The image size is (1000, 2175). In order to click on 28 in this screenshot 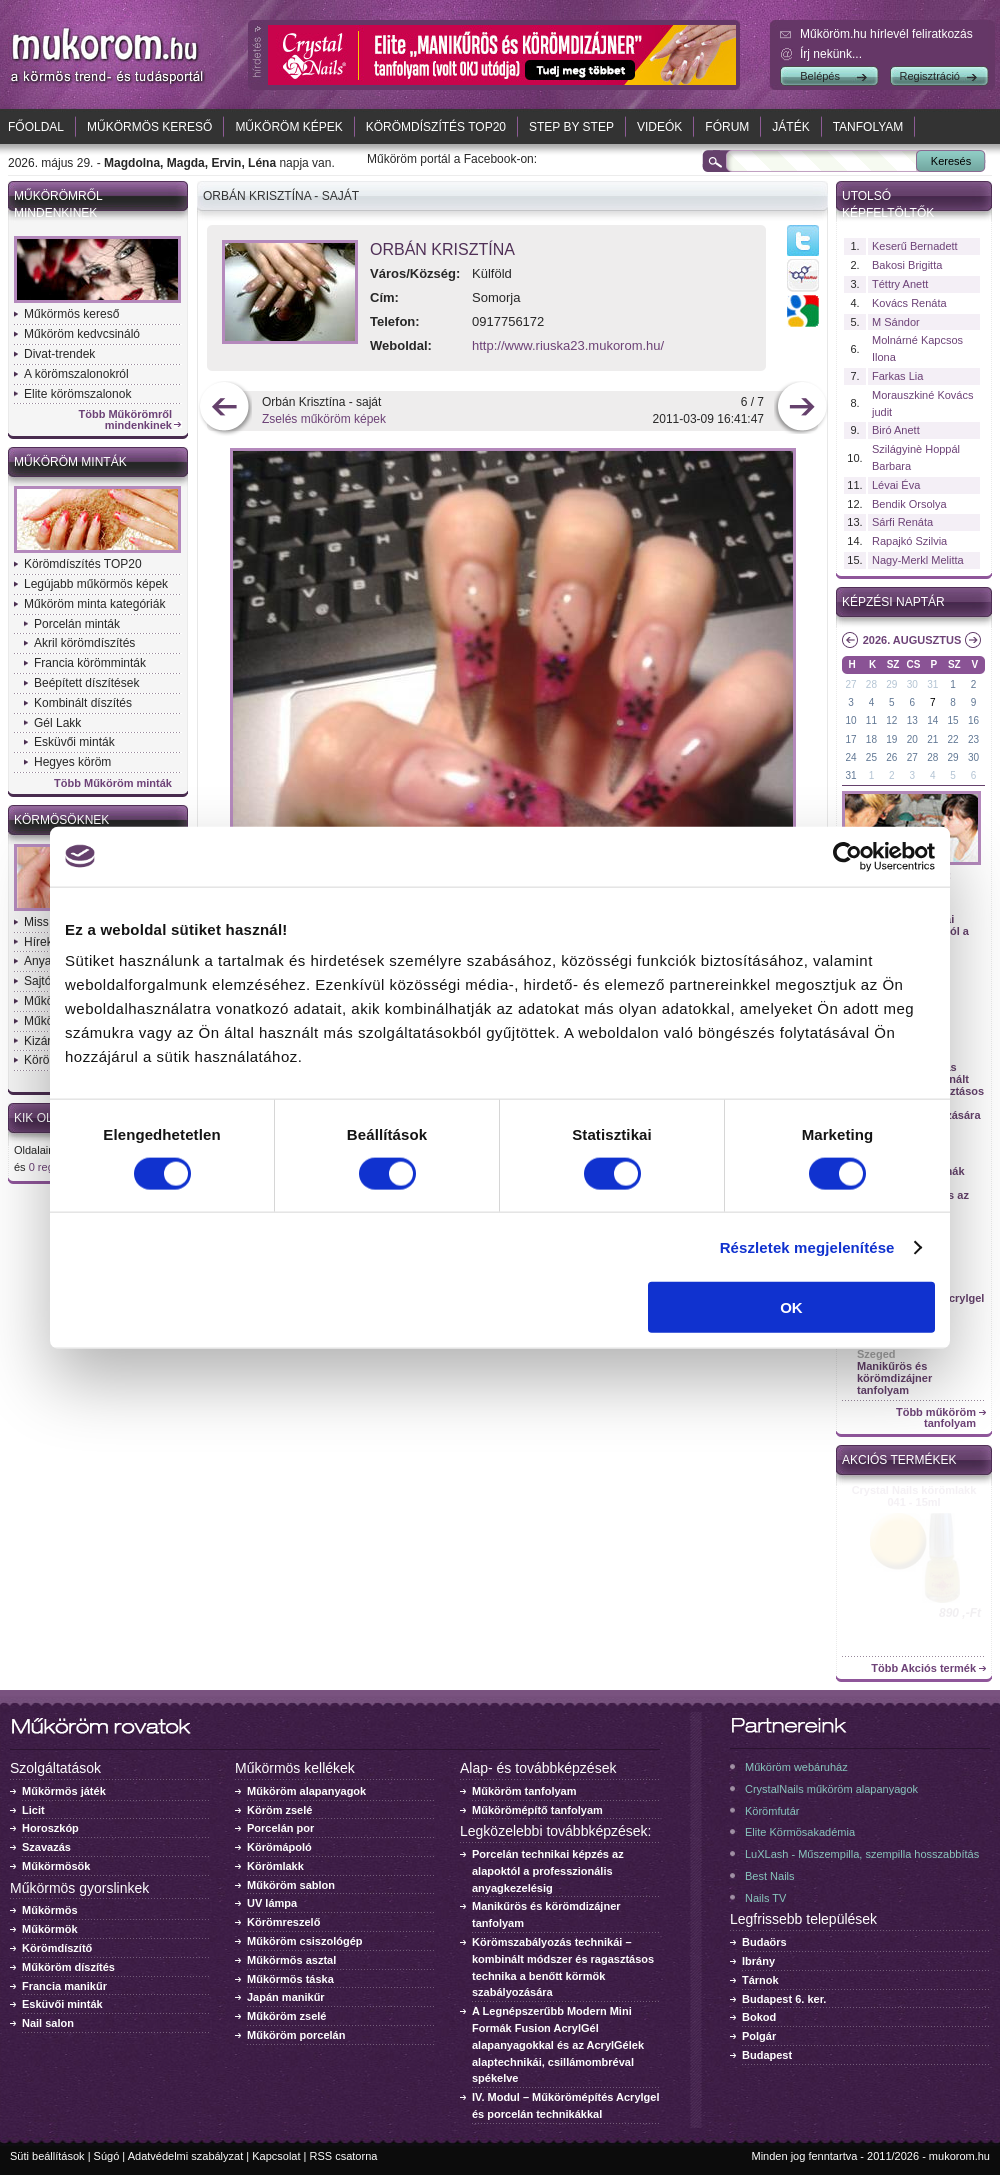, I will do `click(871, 684)`.